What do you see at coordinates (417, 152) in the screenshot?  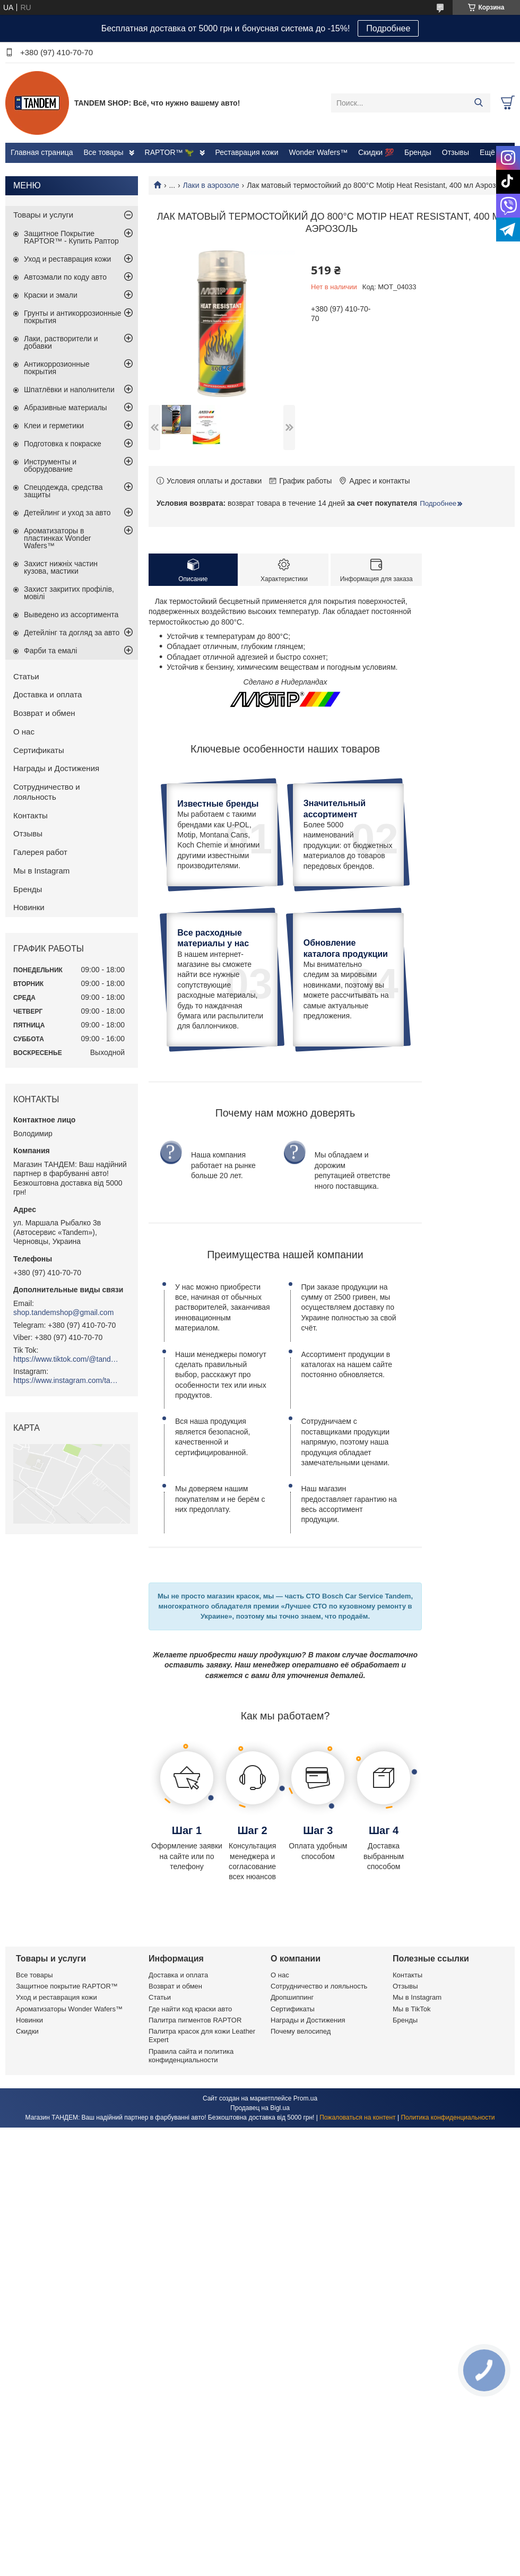 I see `Бренды` at bounding box center [417, 152].